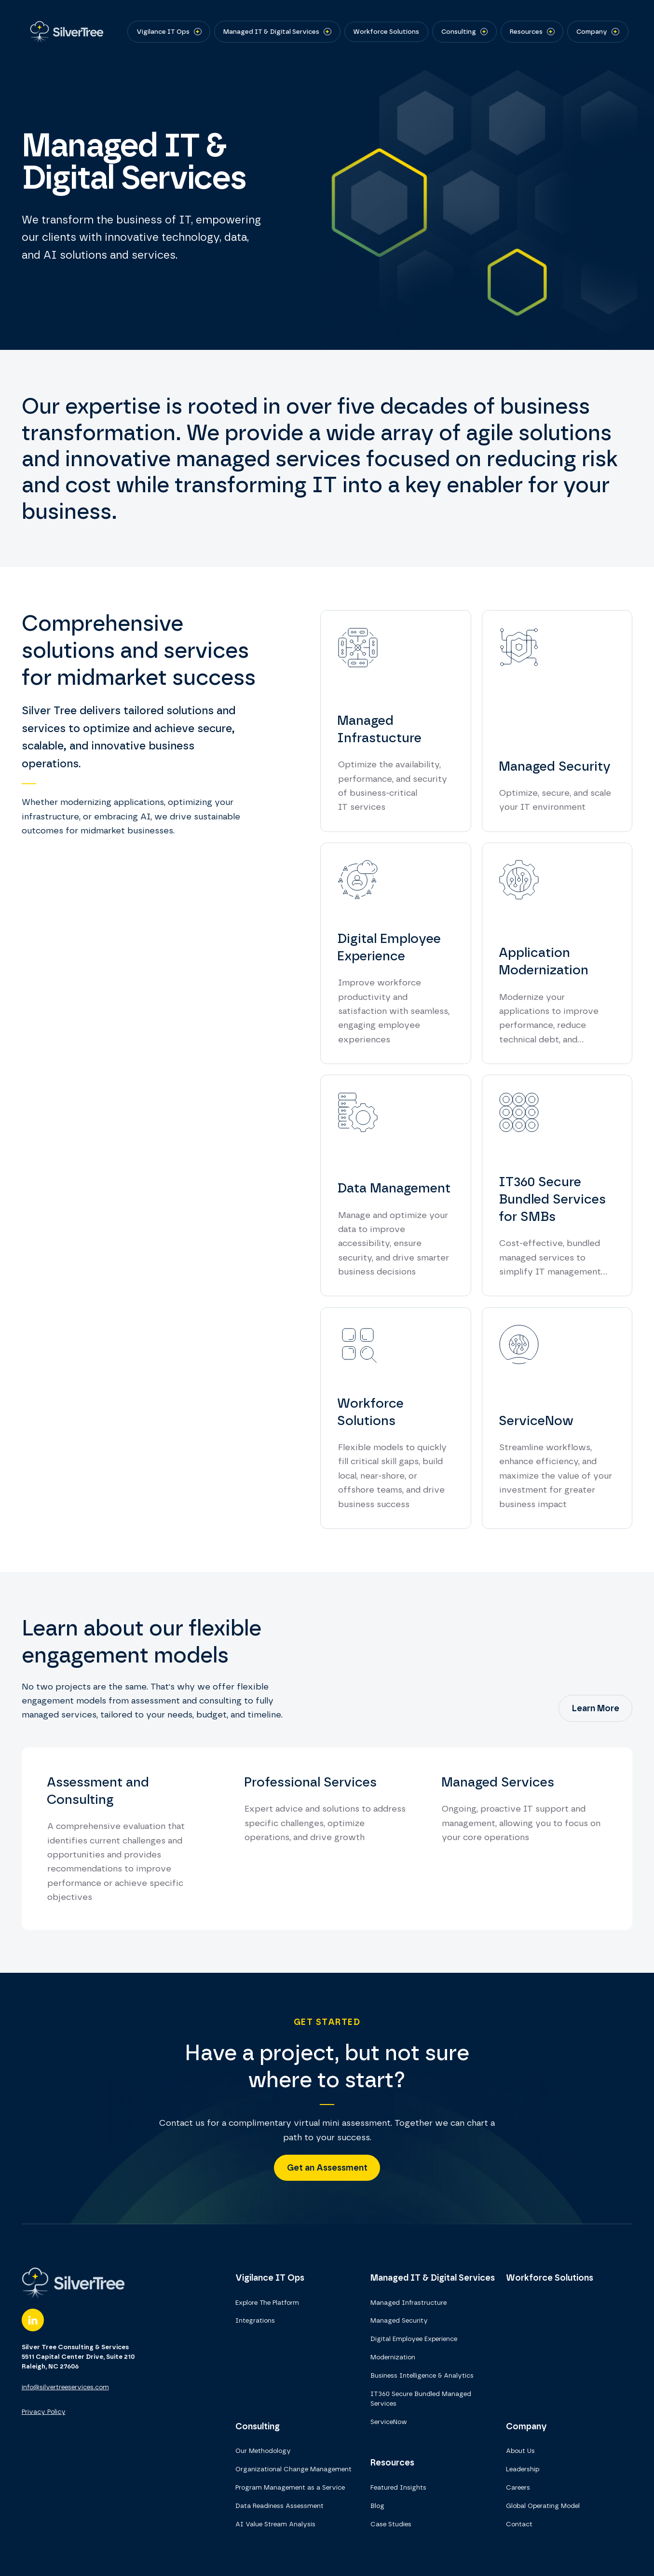  Describe the element at coordinates (399, 2320) in the screenshot. I see `Managed Security` at that location.